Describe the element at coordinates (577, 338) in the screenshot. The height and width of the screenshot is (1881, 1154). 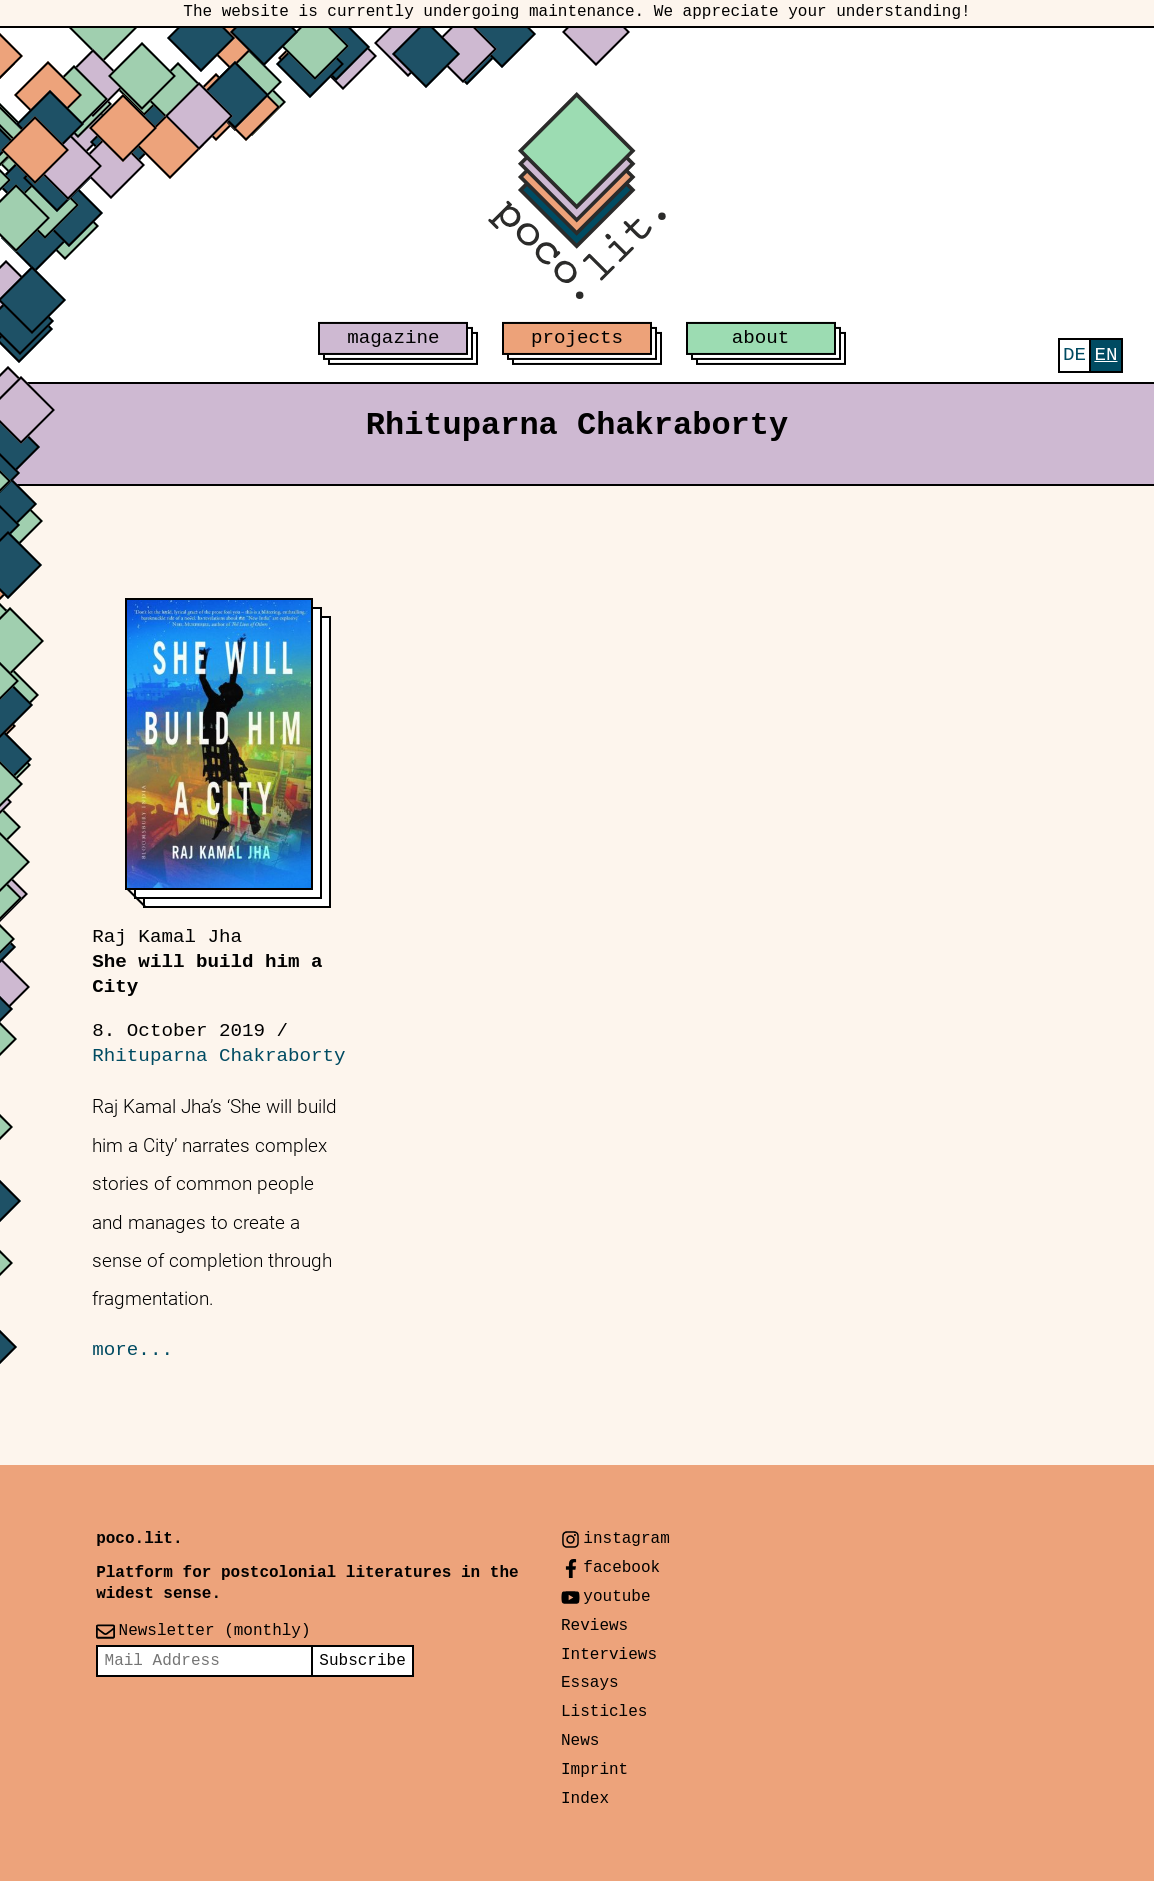
I see `projects` at that location.